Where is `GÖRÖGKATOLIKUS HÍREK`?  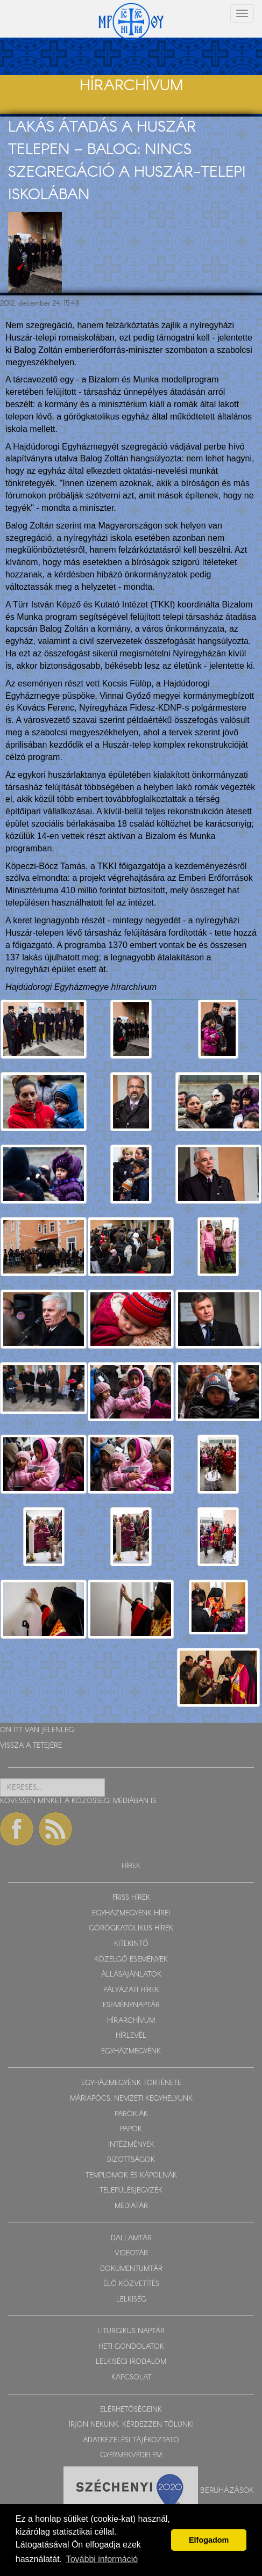 GÖRÖGKATOLIKUS HÍREK is located at coordinates (131, 1928).